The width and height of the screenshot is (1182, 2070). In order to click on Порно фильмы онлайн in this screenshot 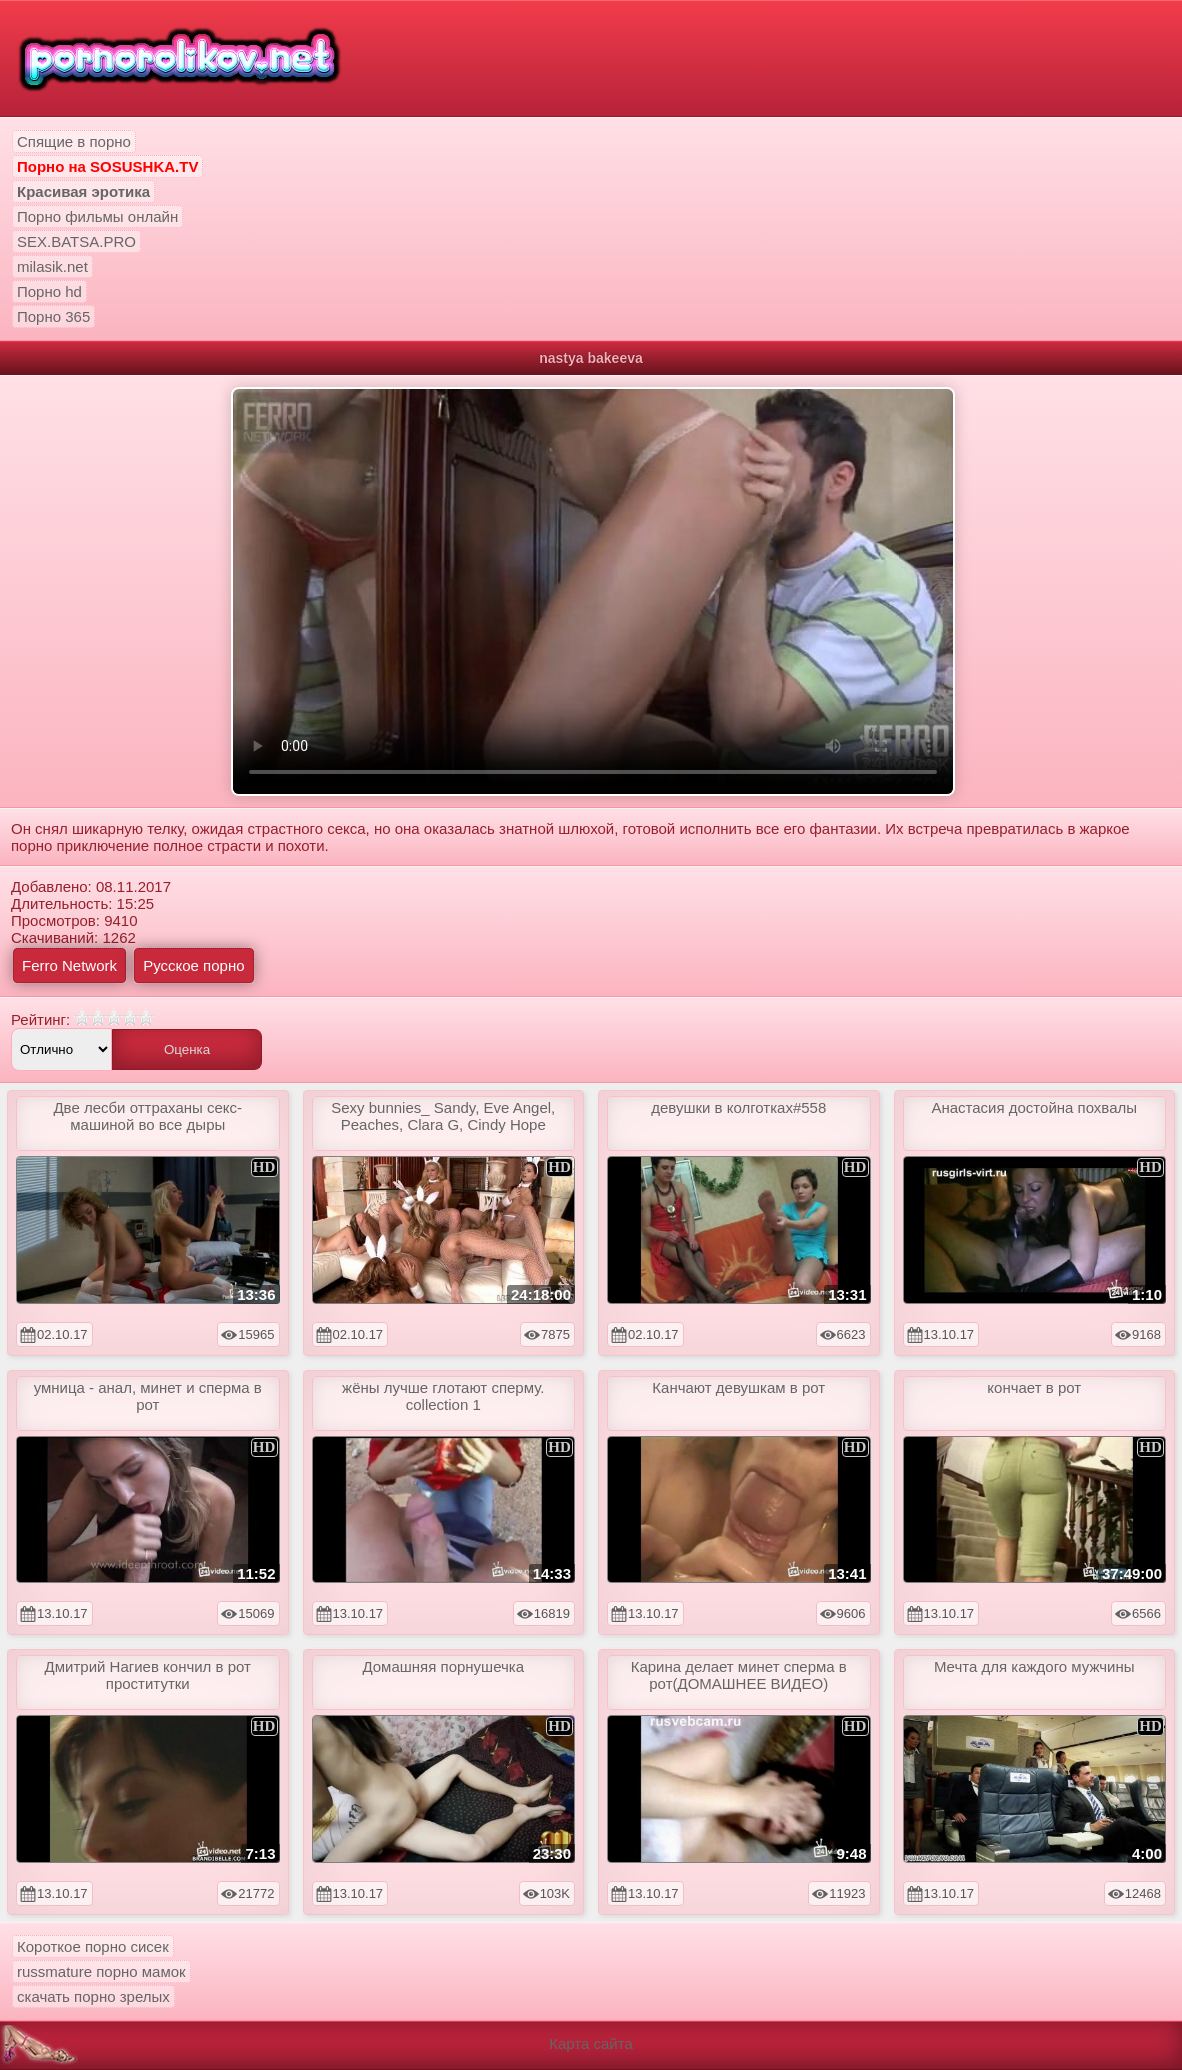, I will do `click(97, 216)`.